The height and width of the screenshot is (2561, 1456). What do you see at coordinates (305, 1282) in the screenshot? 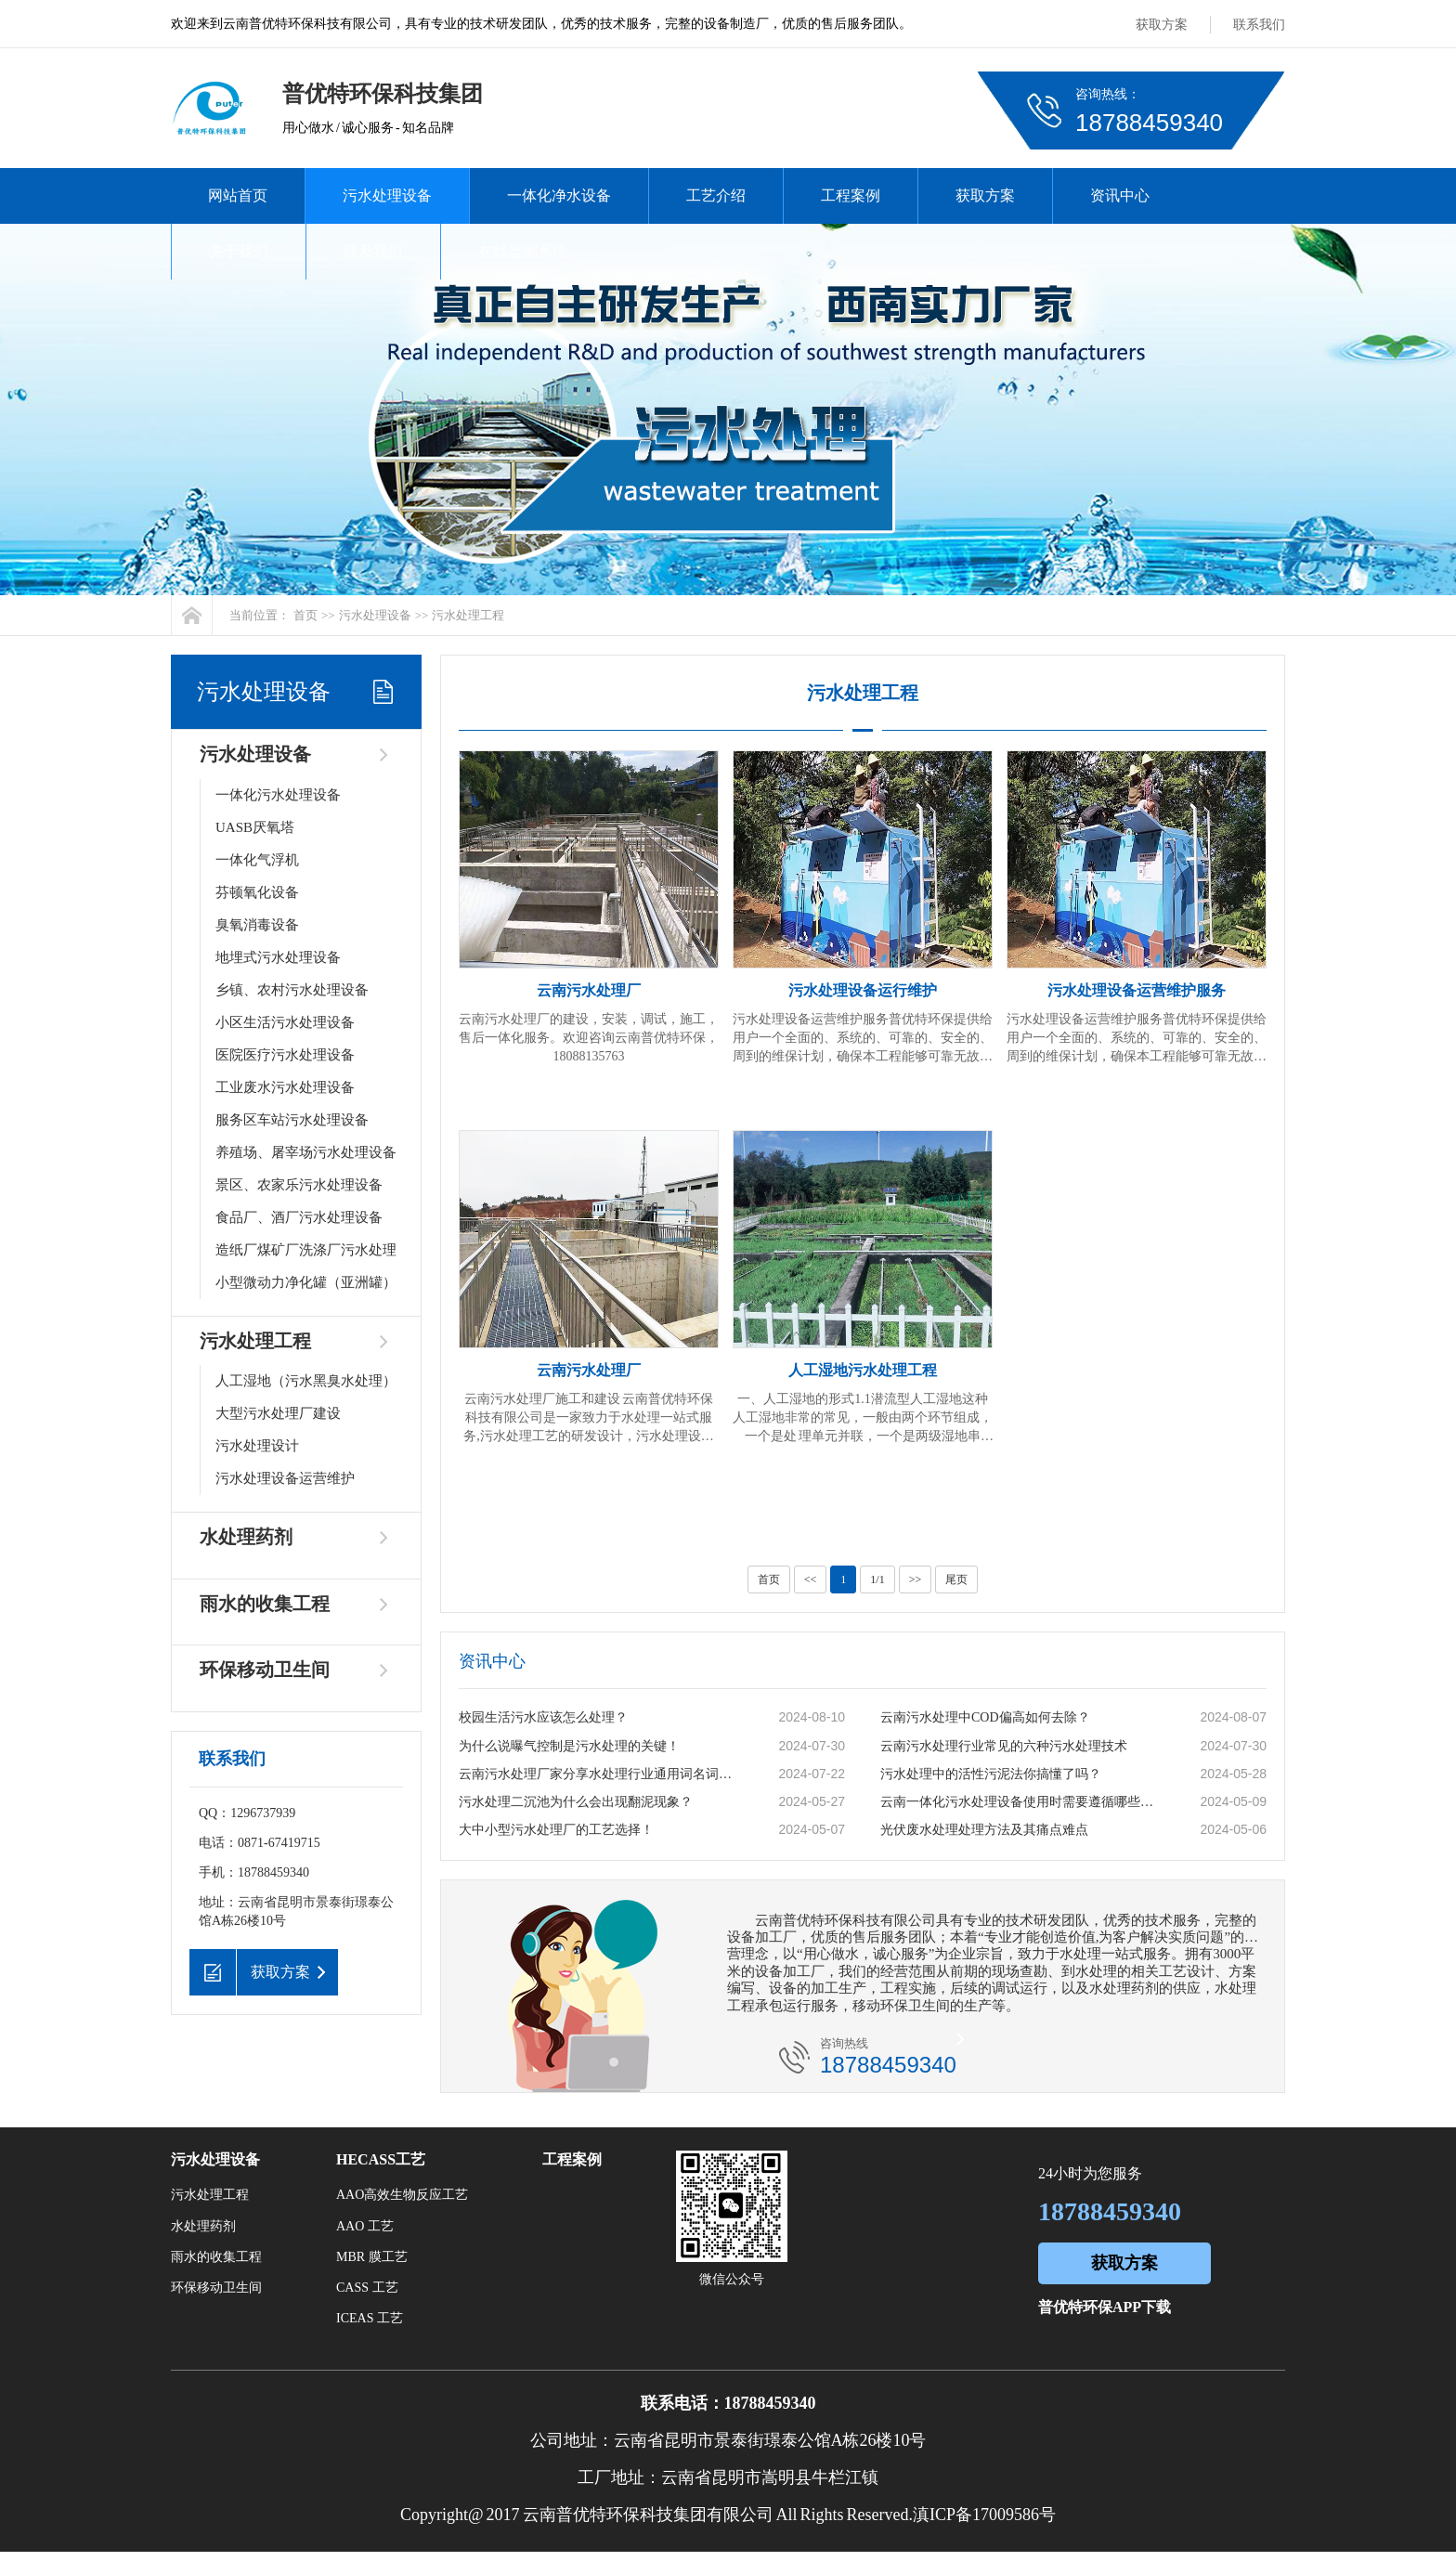
I see `小型微动力净化罐（亚洲罐）` at bounding box center [305, 1282].